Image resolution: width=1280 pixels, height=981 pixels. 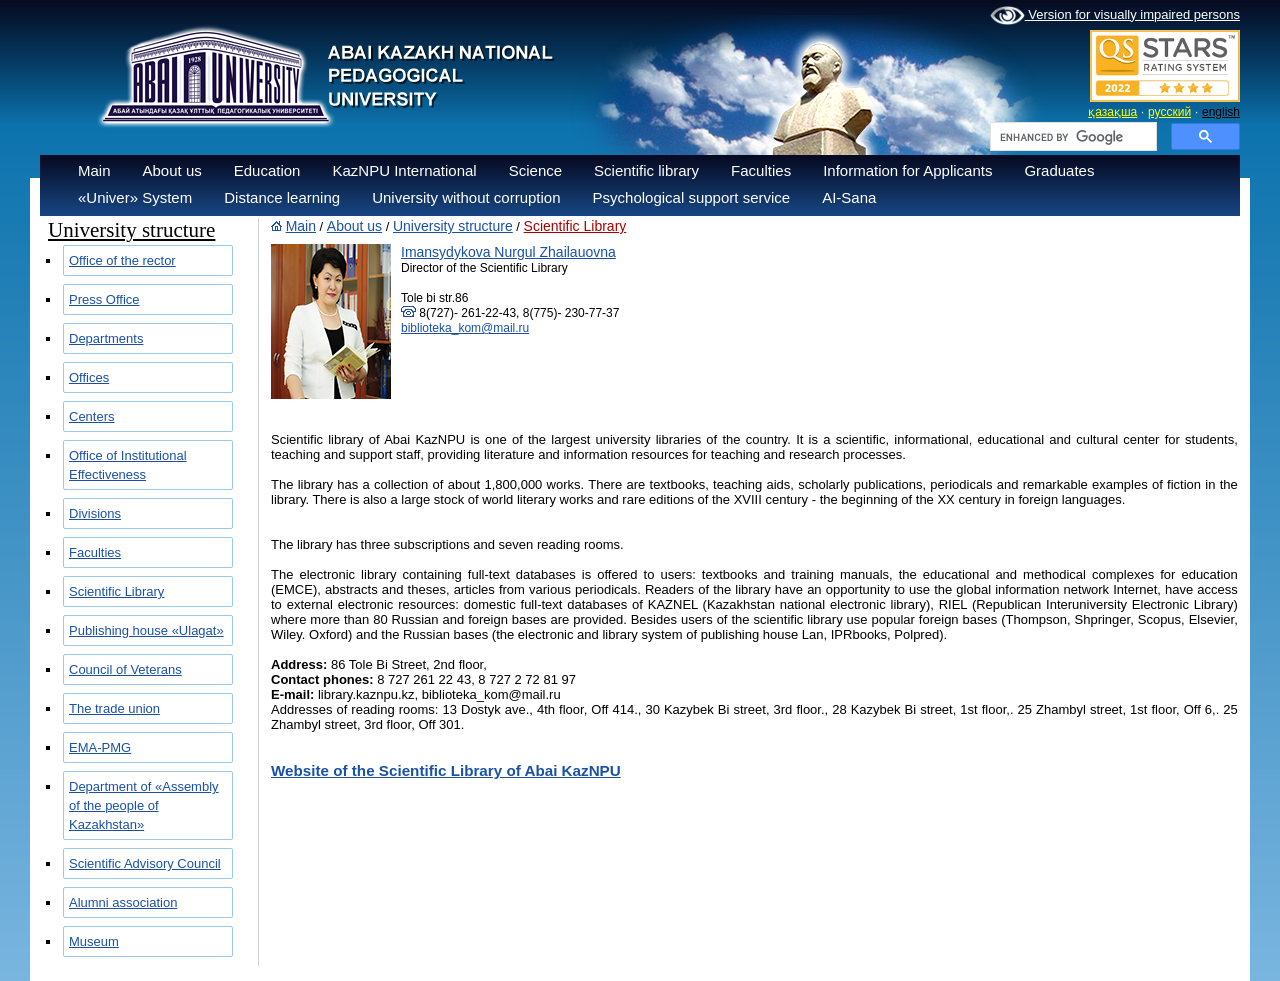 What do you see at coordinates (535, 170) in the screenshot?
I see `Science` at bounding box center [535, 170].